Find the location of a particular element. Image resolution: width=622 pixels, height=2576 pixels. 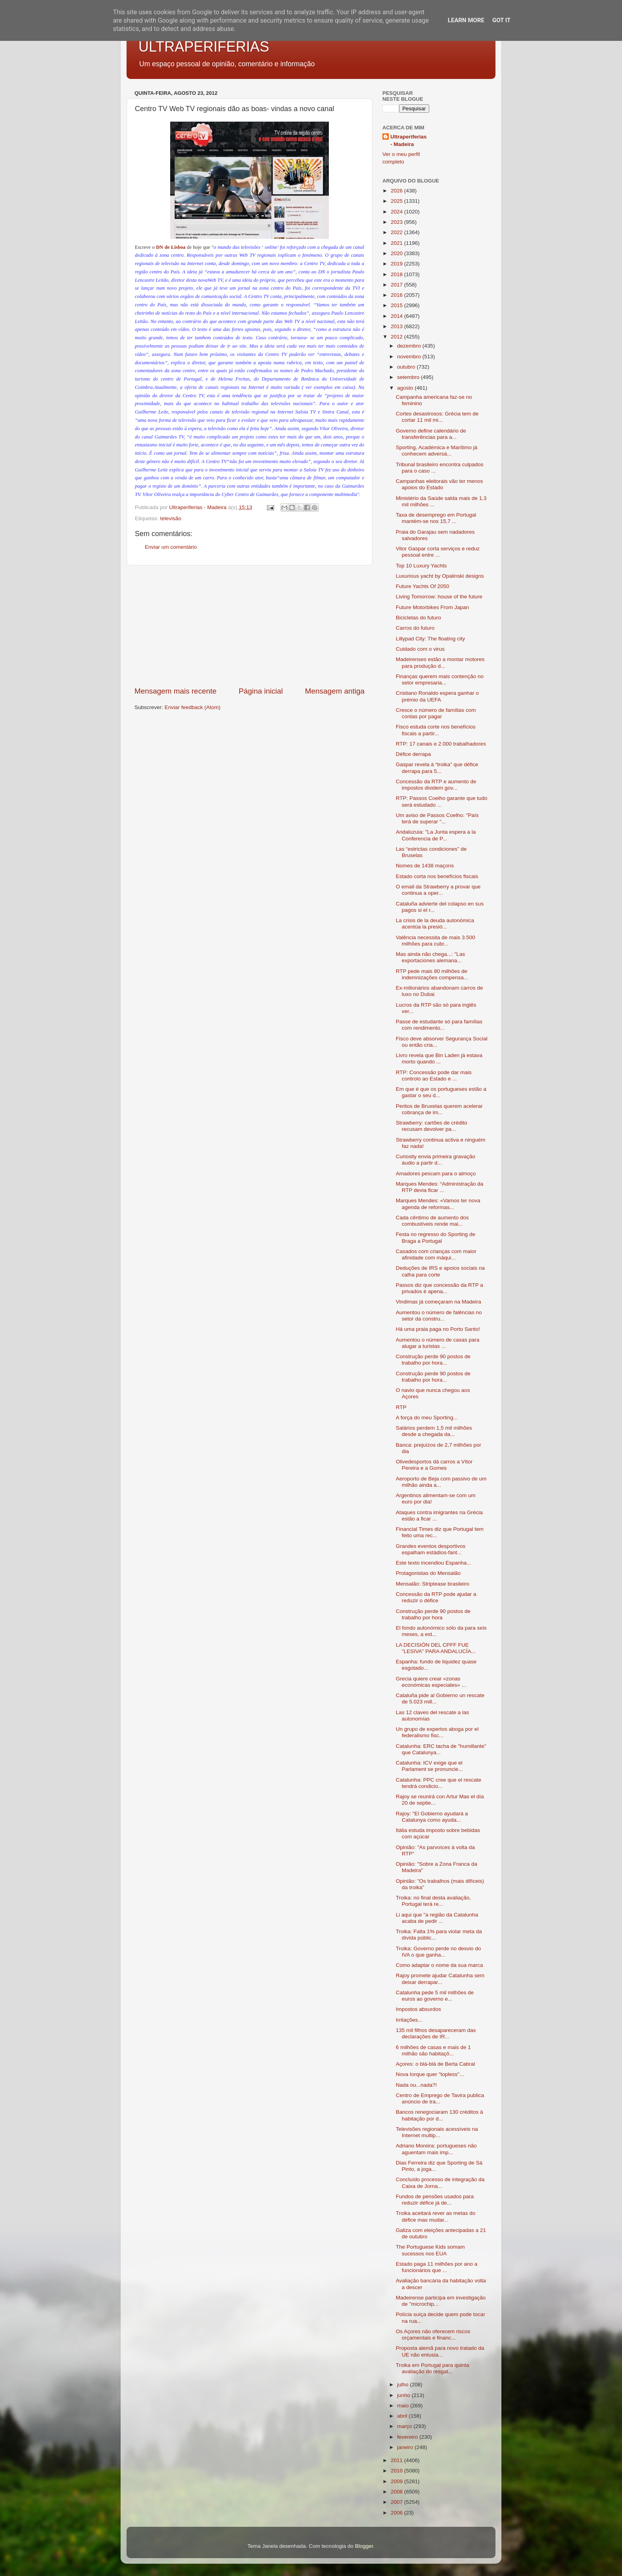

Passe de estudante só para famílias com rendimento... is located at coordinates (439, 1025).